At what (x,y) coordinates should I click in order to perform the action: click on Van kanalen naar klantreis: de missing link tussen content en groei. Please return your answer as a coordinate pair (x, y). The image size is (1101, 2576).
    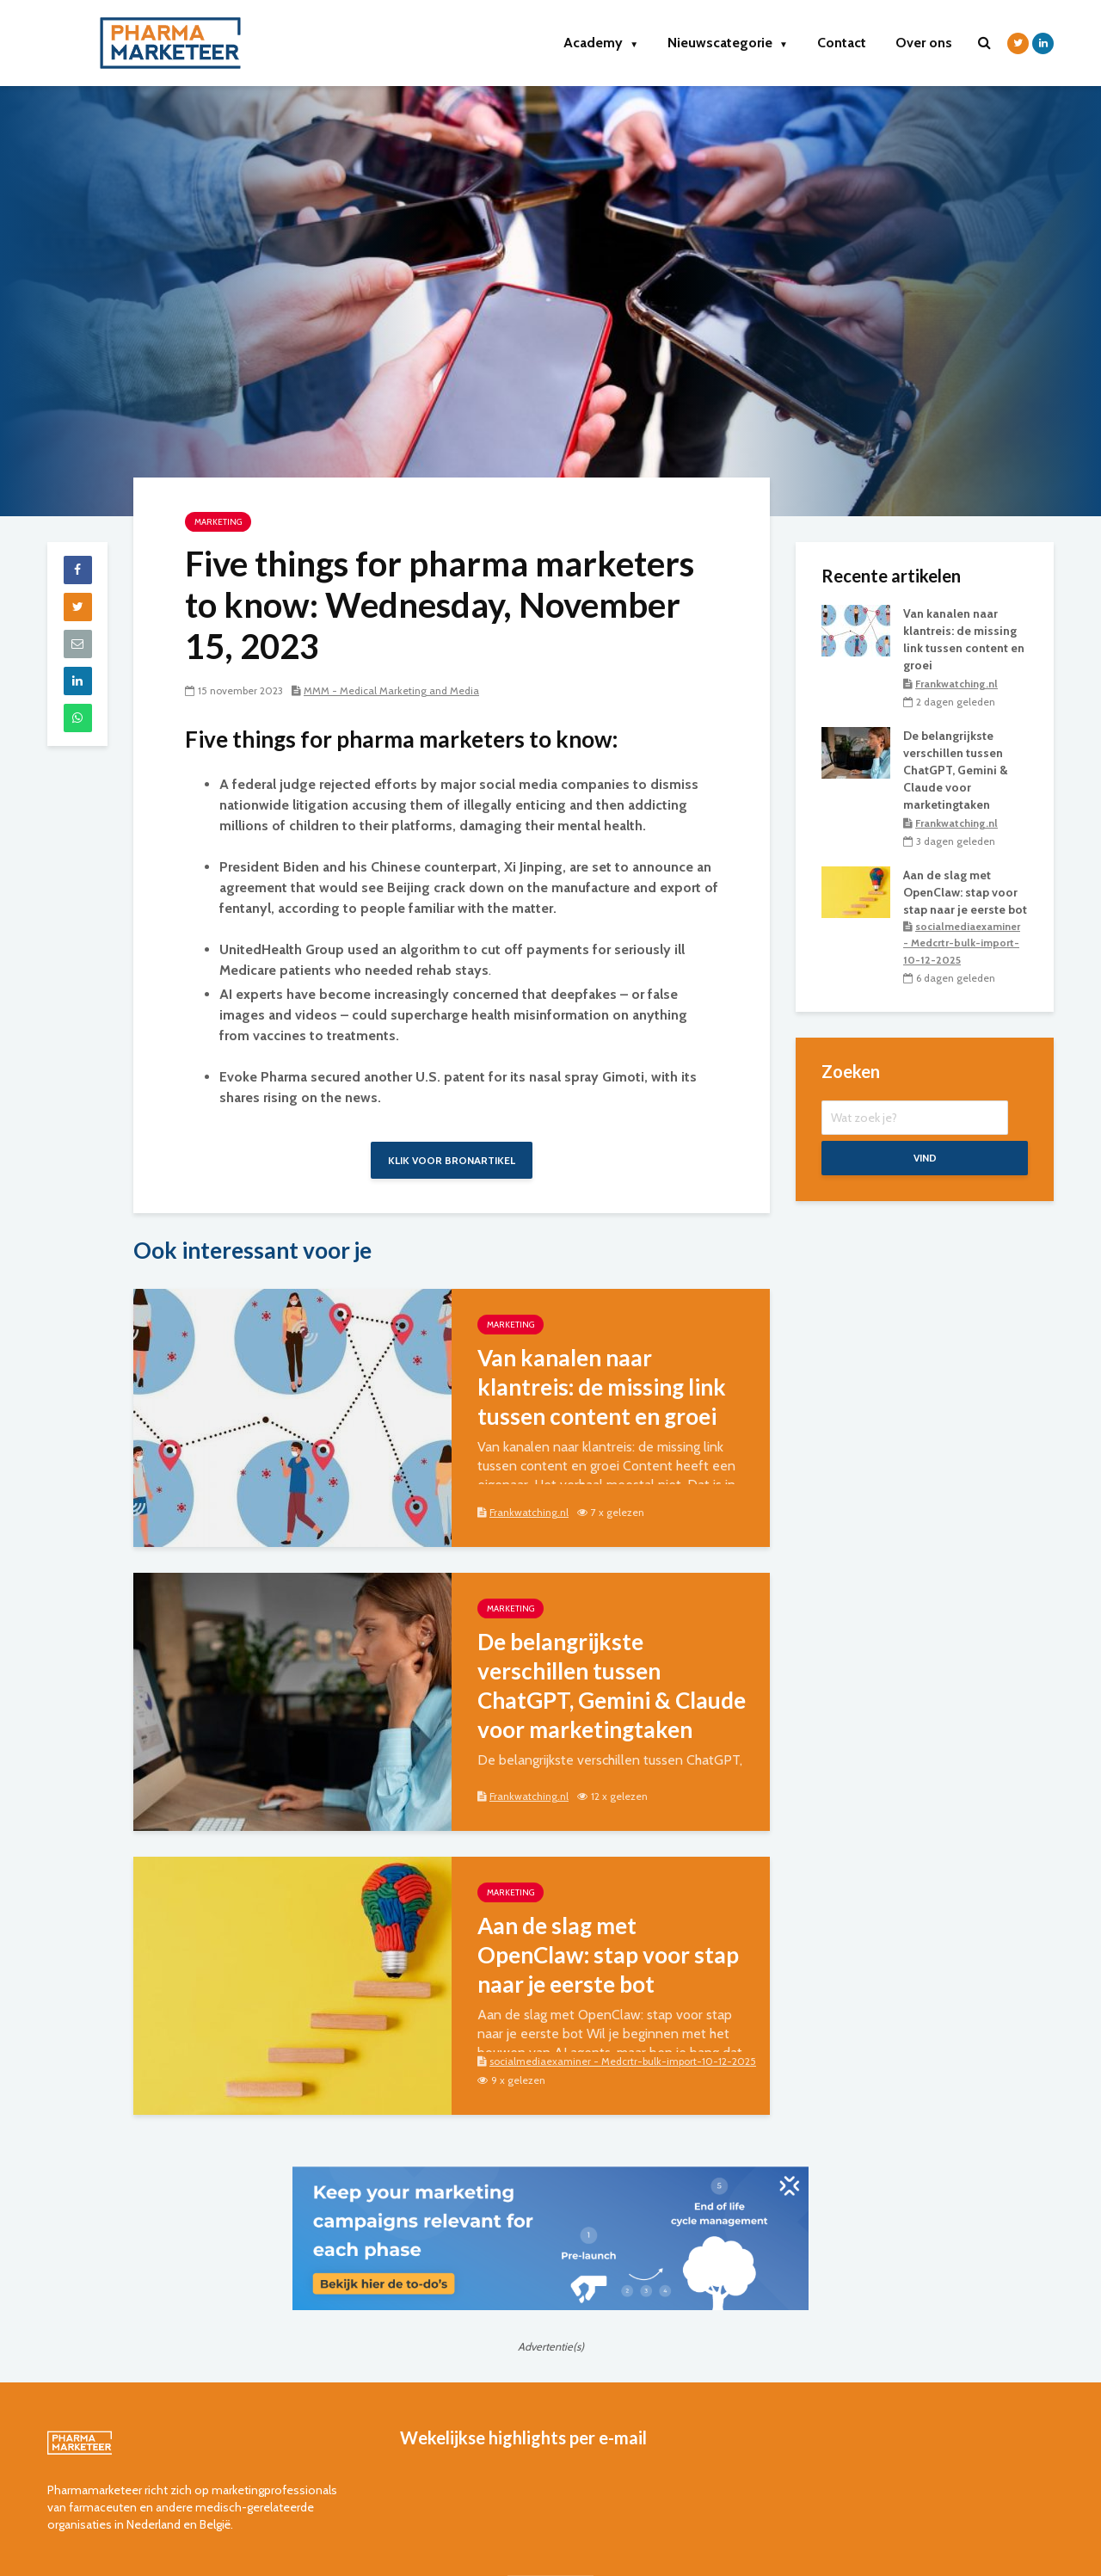
    Looking at the image, I should click on (601, 1387).